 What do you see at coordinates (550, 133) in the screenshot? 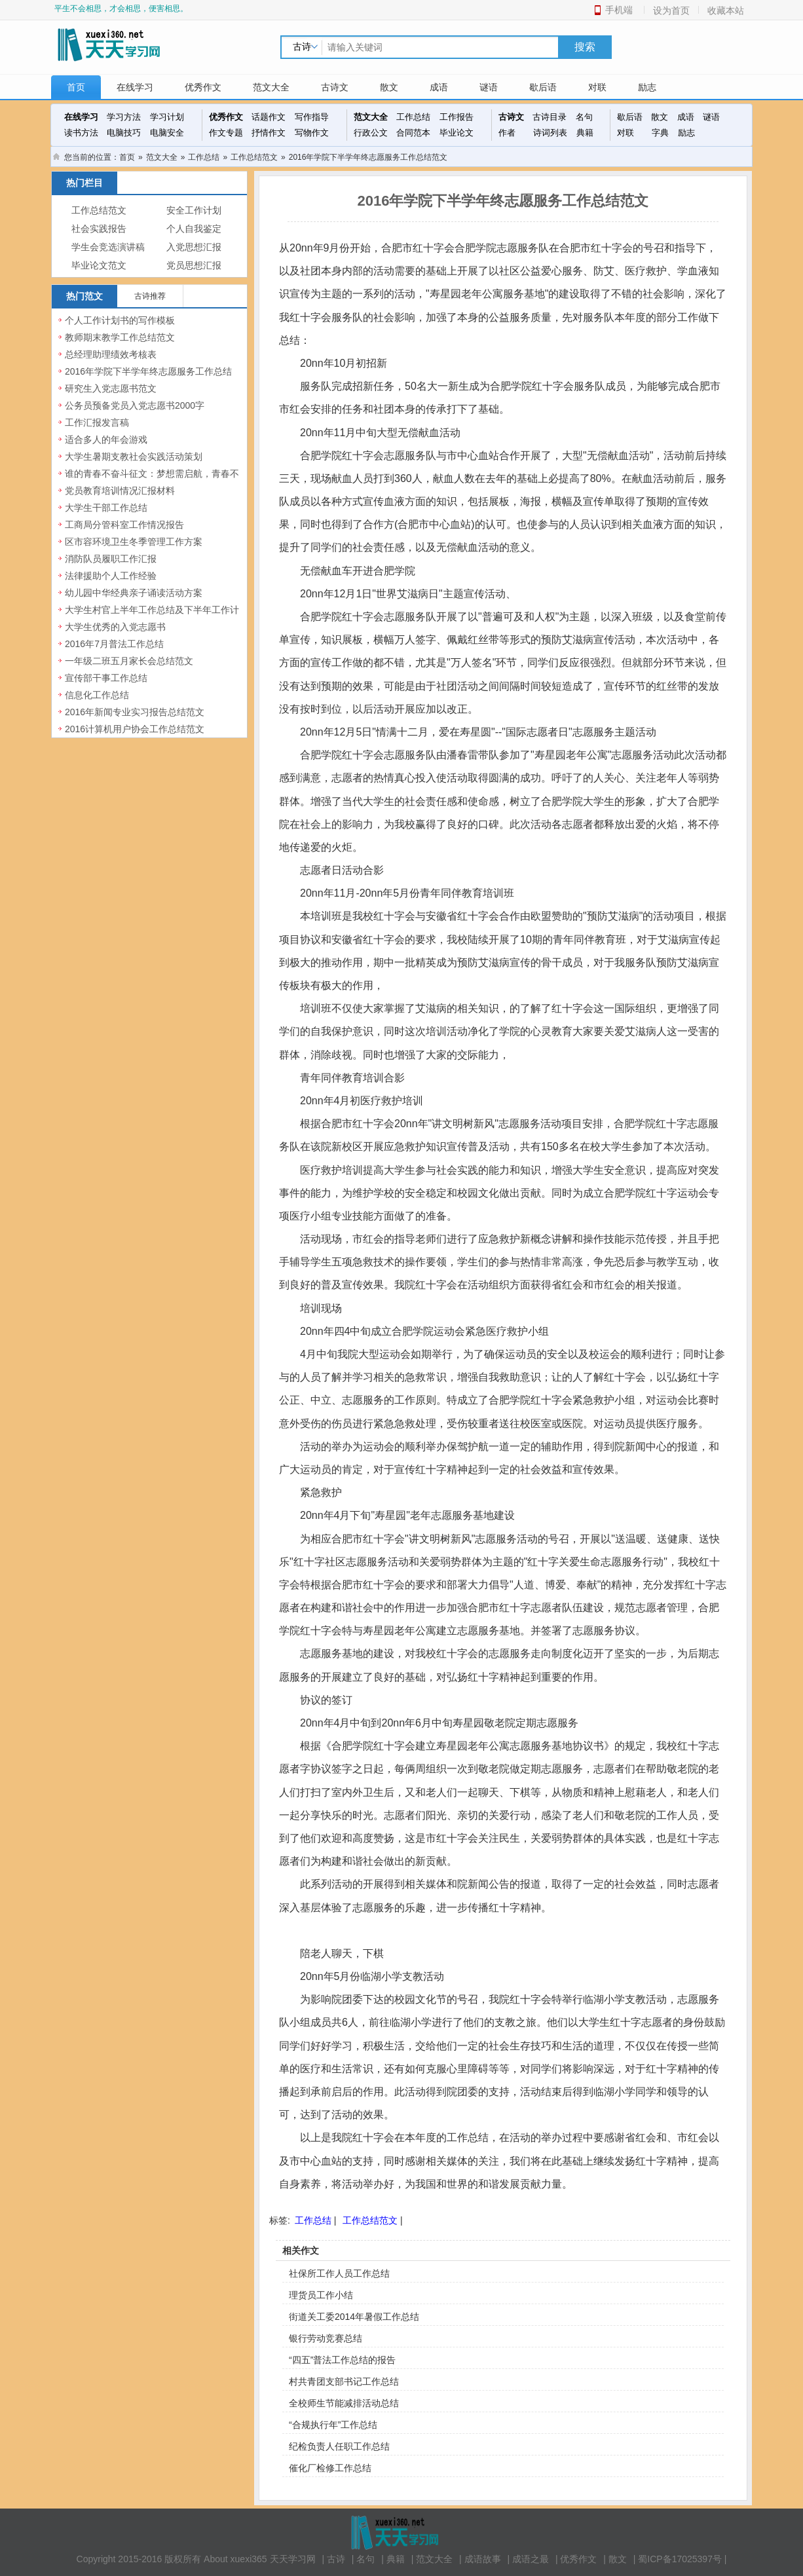
I see `诗词列表` at bounding box center [550, 133].